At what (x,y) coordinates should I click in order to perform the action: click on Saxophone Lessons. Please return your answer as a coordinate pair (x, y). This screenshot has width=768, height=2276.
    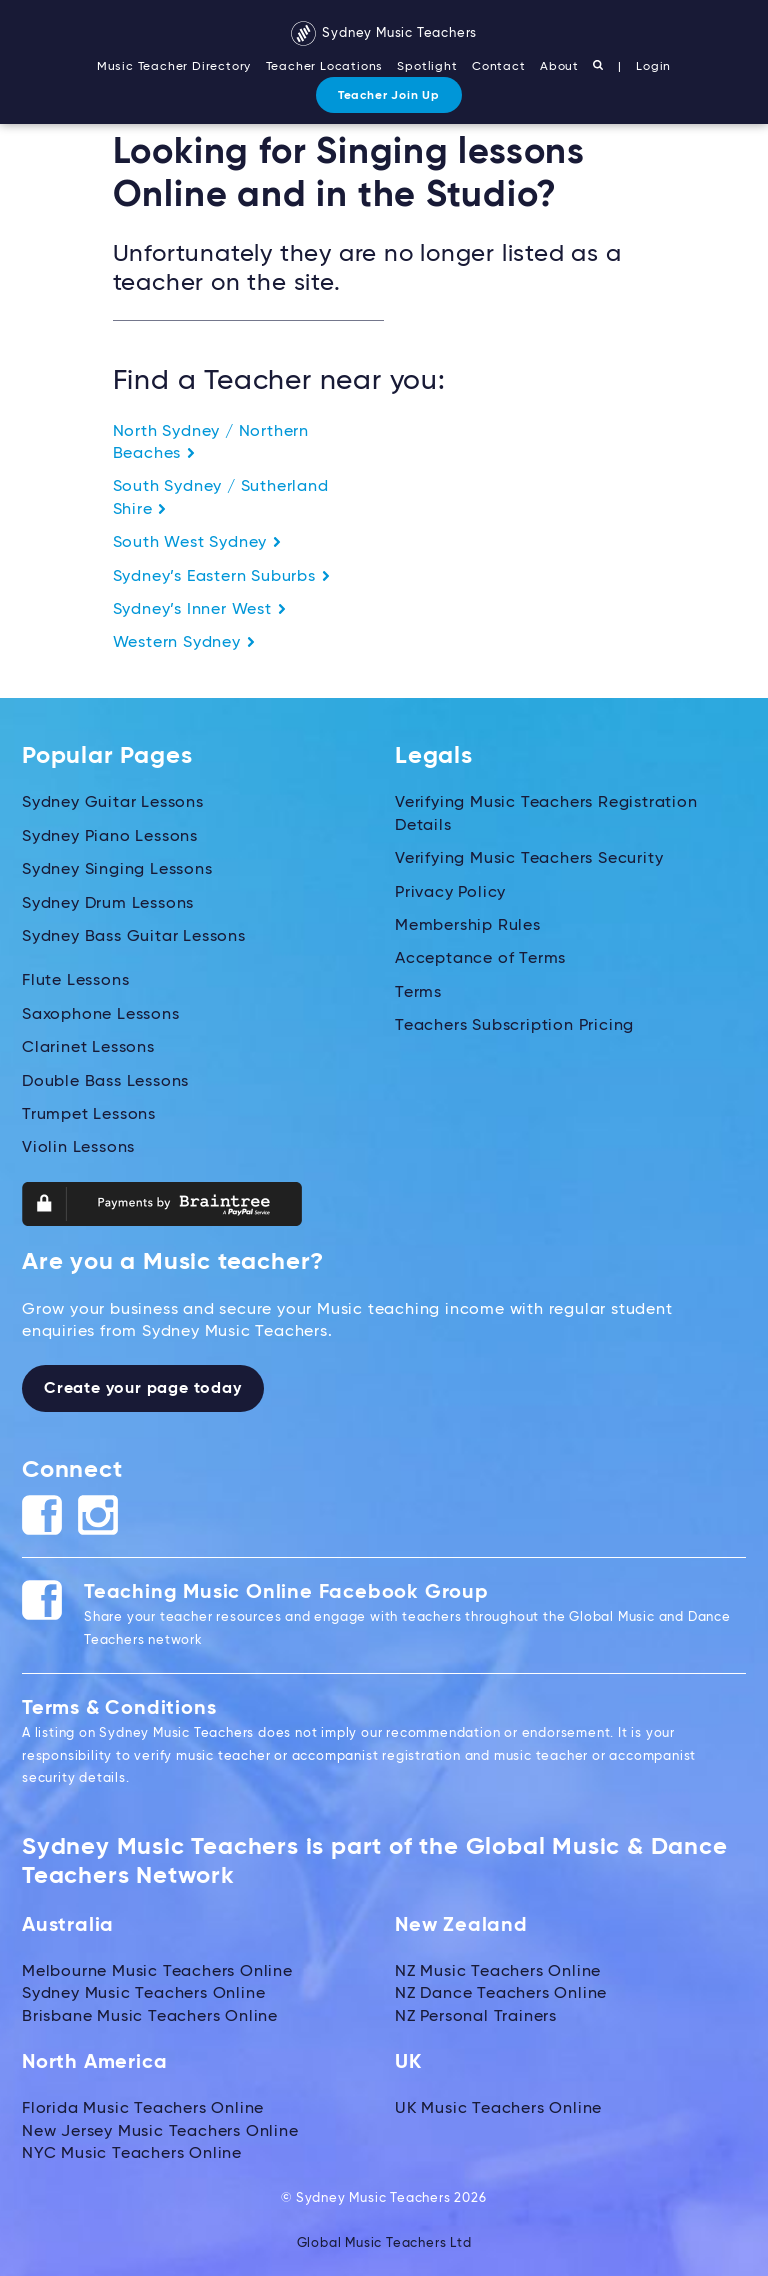
    Looking at the image, I should click on (101, 1015).